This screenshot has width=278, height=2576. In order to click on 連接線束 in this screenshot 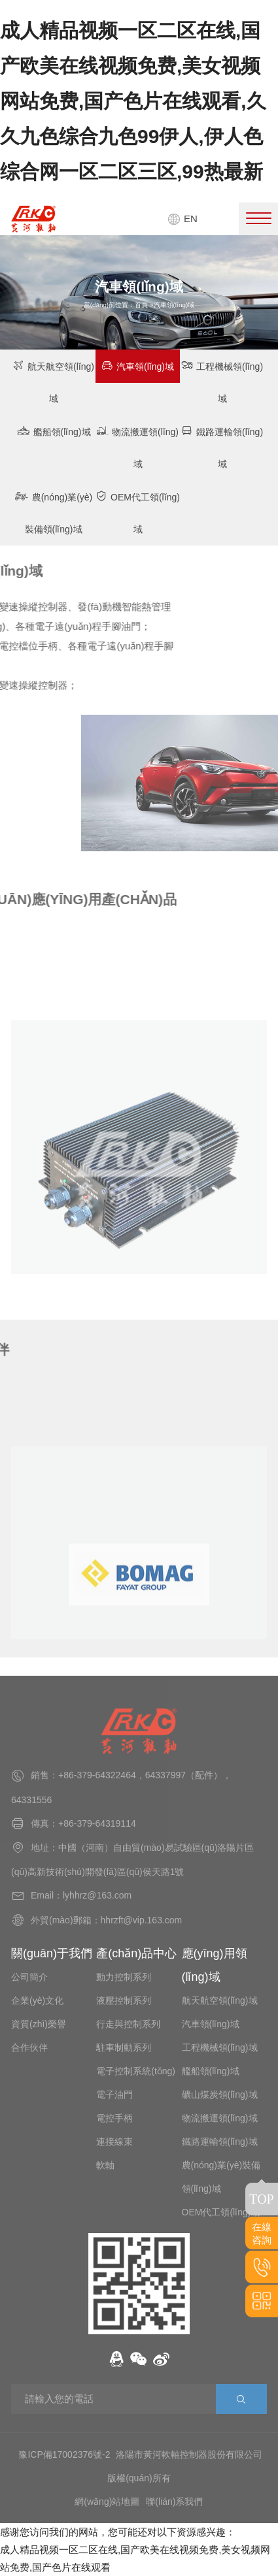, I will do `click(114, 2141)`.